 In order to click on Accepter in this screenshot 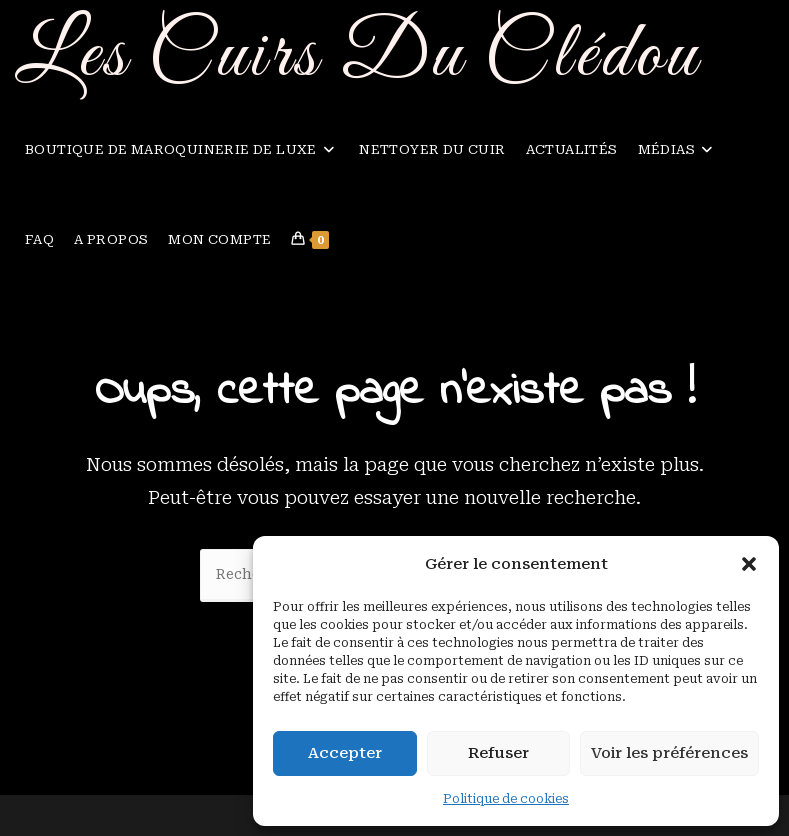, I will do `click(345, 753)`.